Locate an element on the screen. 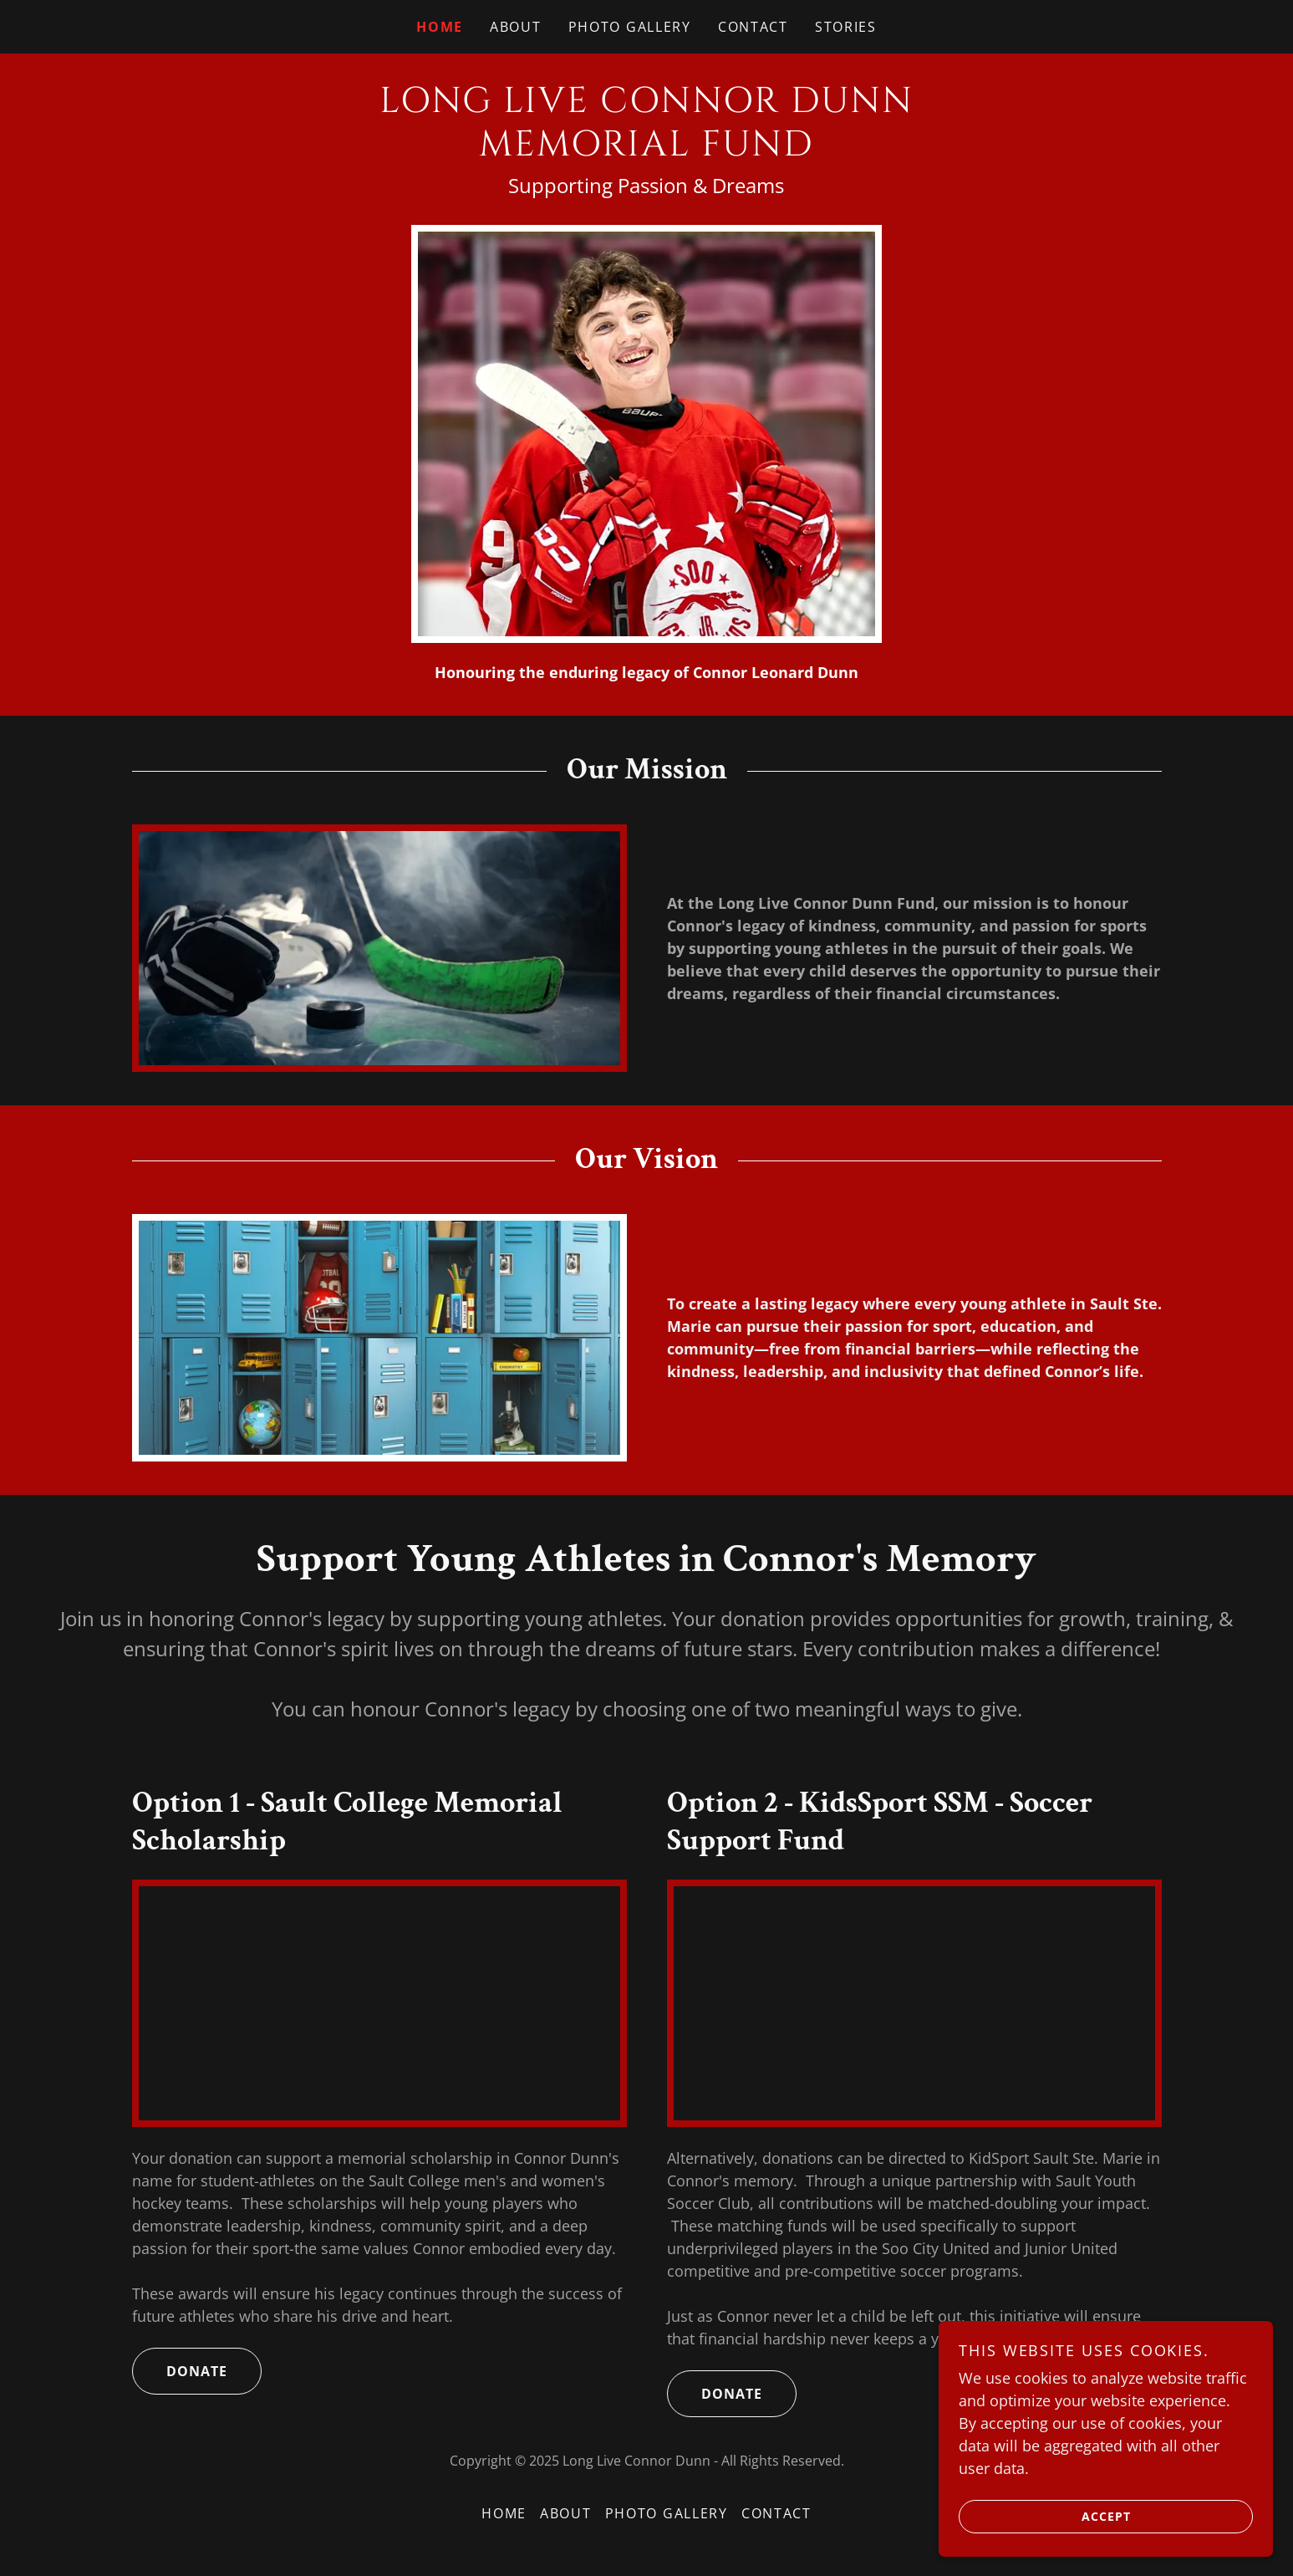 The width and height of the screenshot is (1293, 2576). [link] is located at coordinates (646, 150).